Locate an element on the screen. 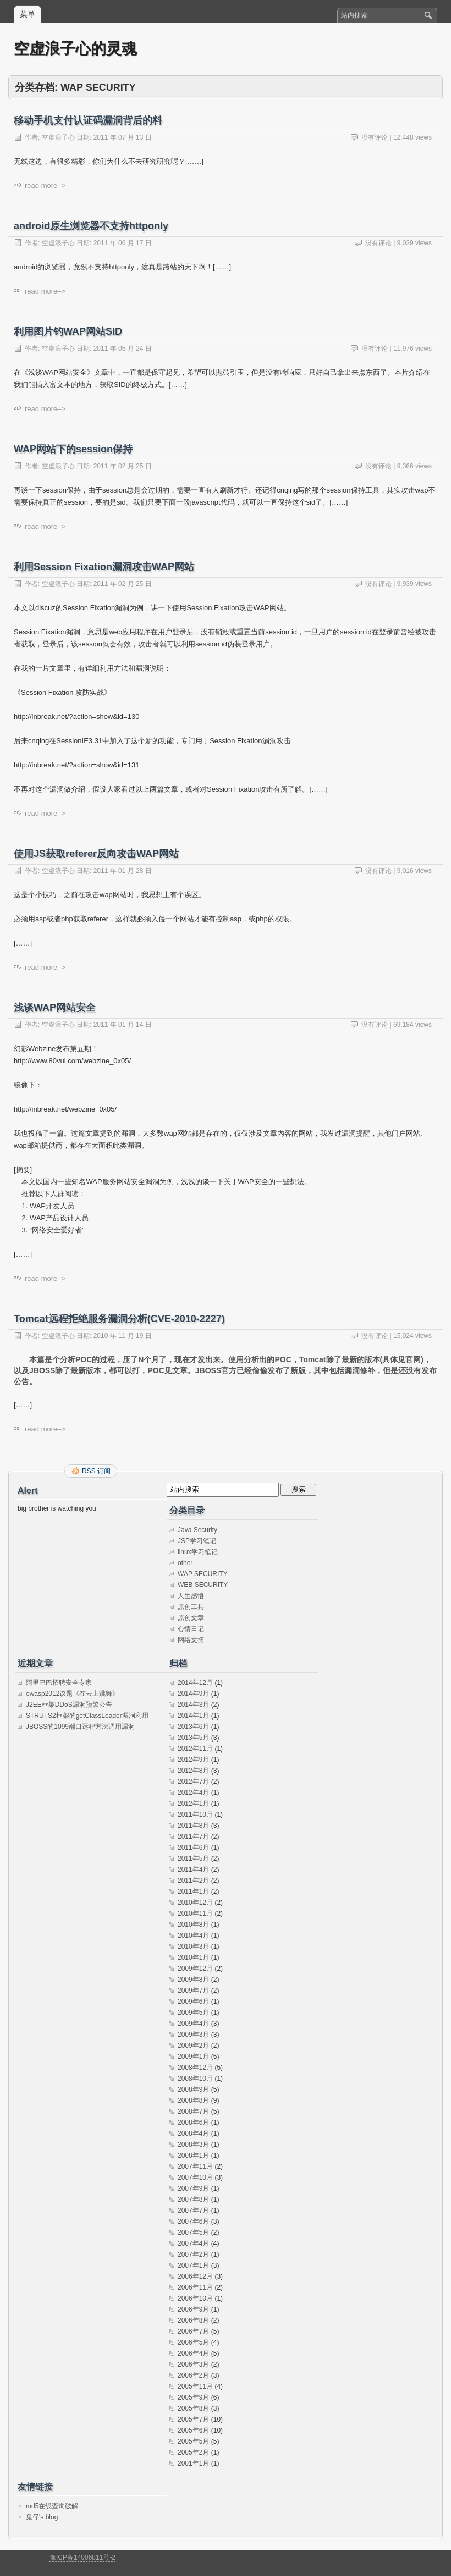  2006年5月 is located at coordinates (193, 2342).